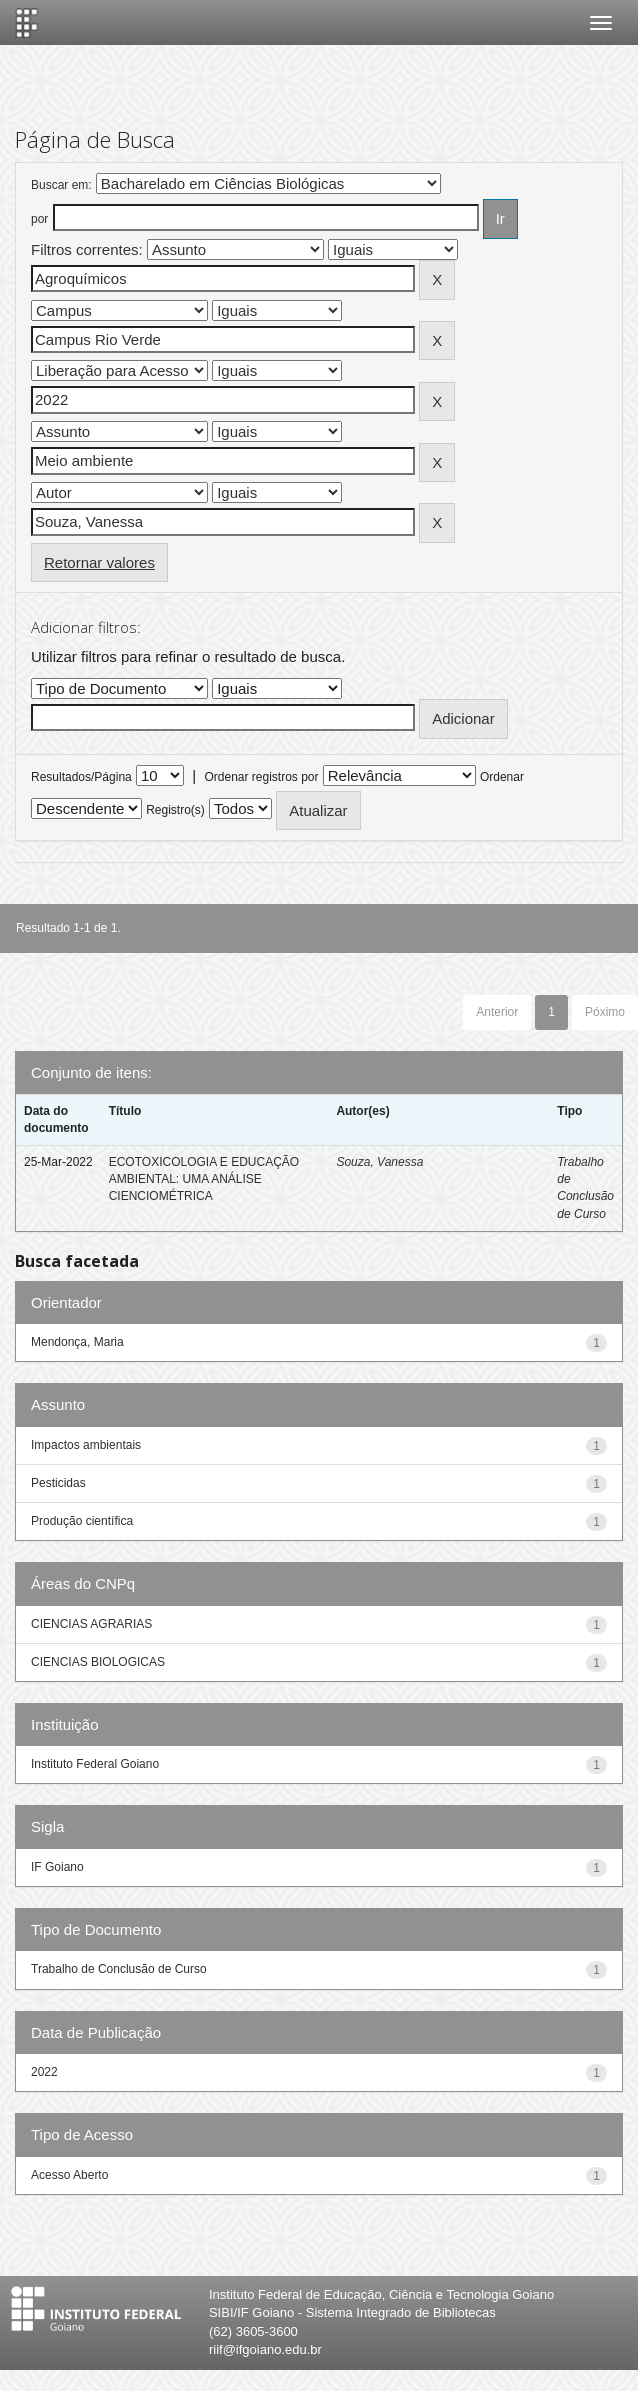 The image size is (638, 2391). I want to click on Retornar valores, so click(99, 562).